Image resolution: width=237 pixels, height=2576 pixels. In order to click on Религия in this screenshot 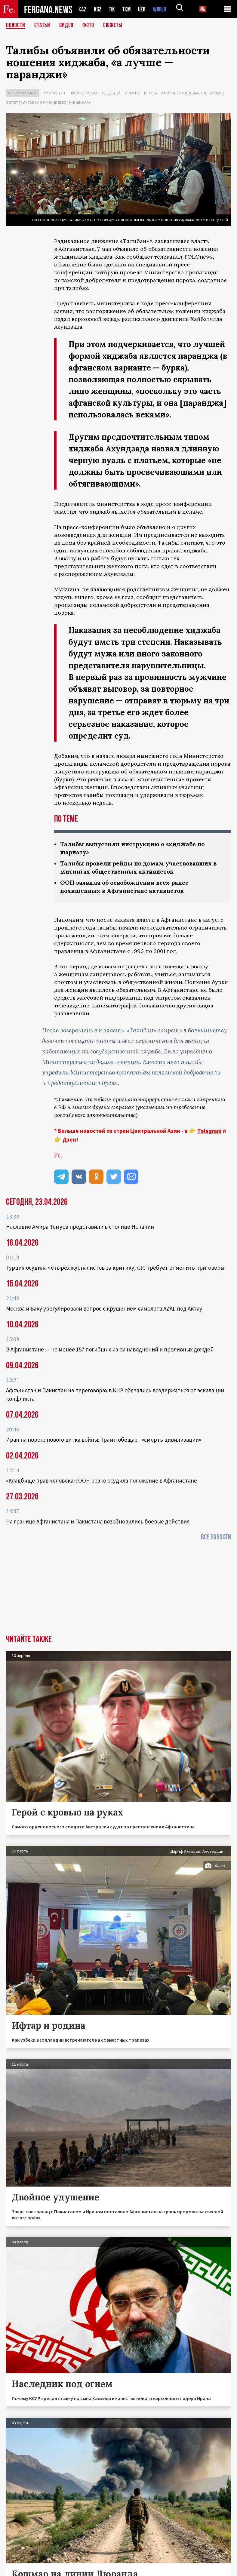, I will do `click(132, 93)`.